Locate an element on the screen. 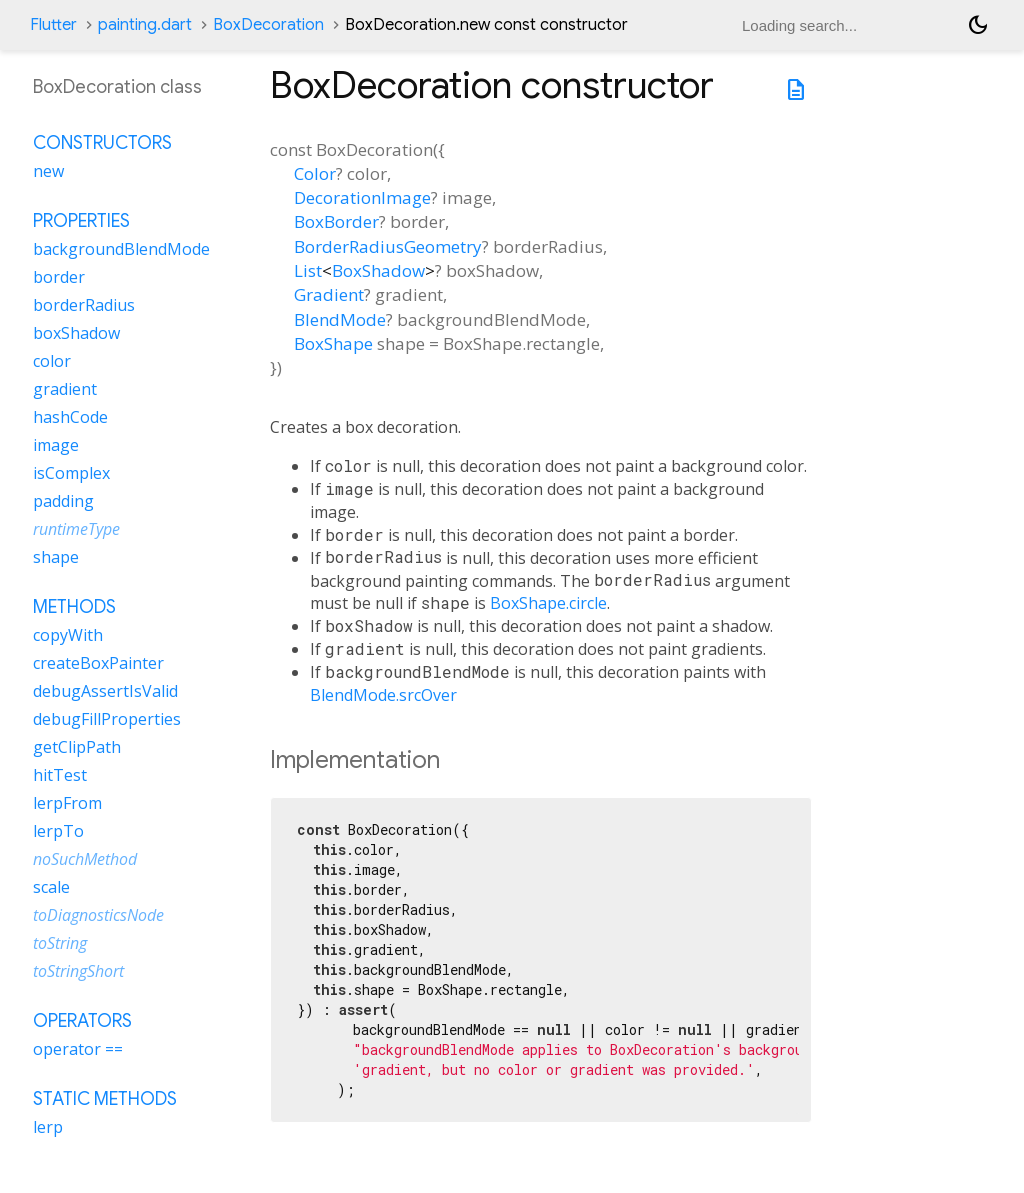 The image size is (1024, 1193). isComplex is located at coordinates (71, 473).